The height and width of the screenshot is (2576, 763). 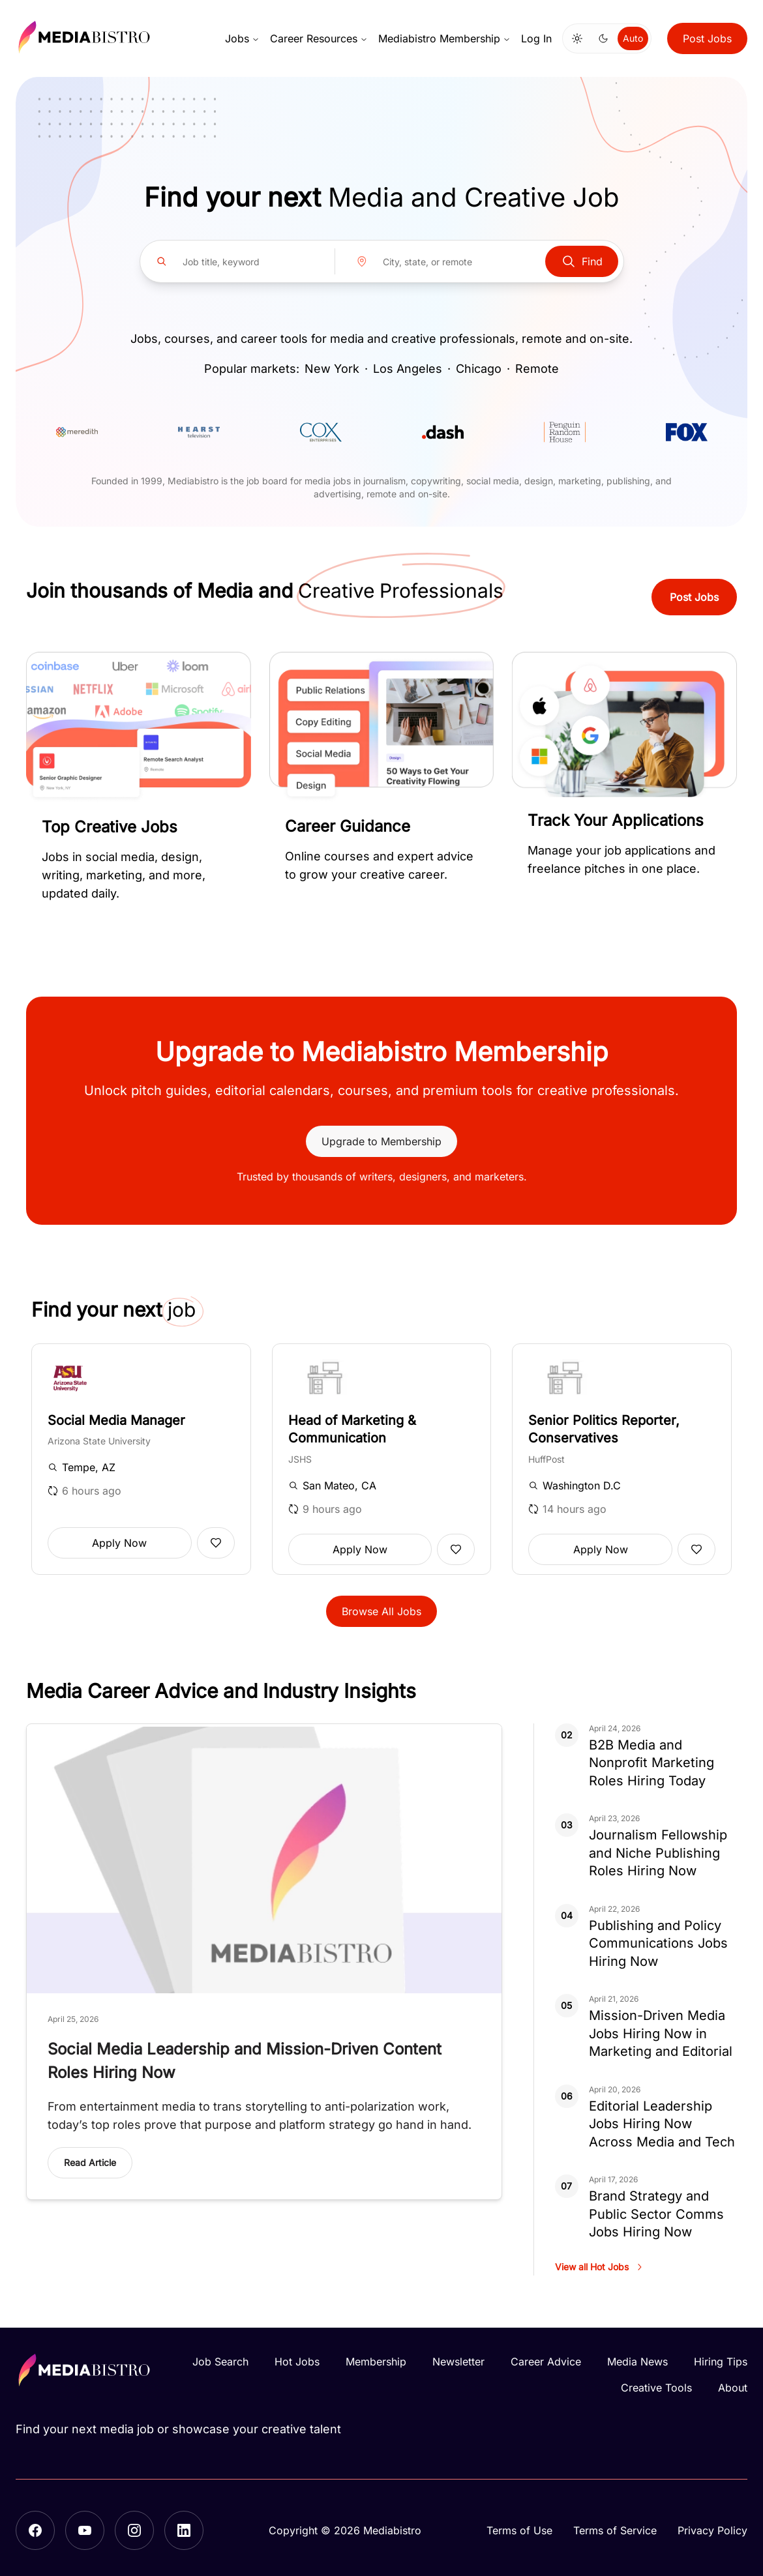 What do you see at coordinates (577, 38) in the screenshot?
I see `[Switch to light mode]` at bounding box center [577, 38].